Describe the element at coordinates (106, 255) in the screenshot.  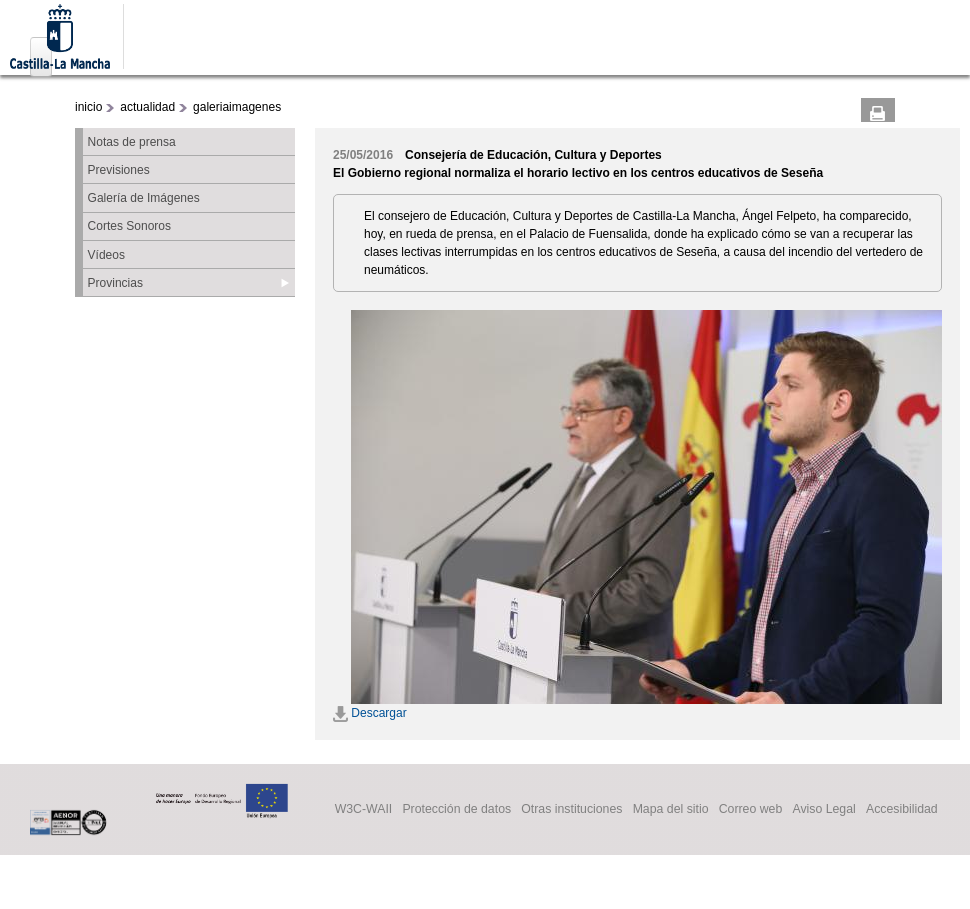
I see `Vídeos` at that location.